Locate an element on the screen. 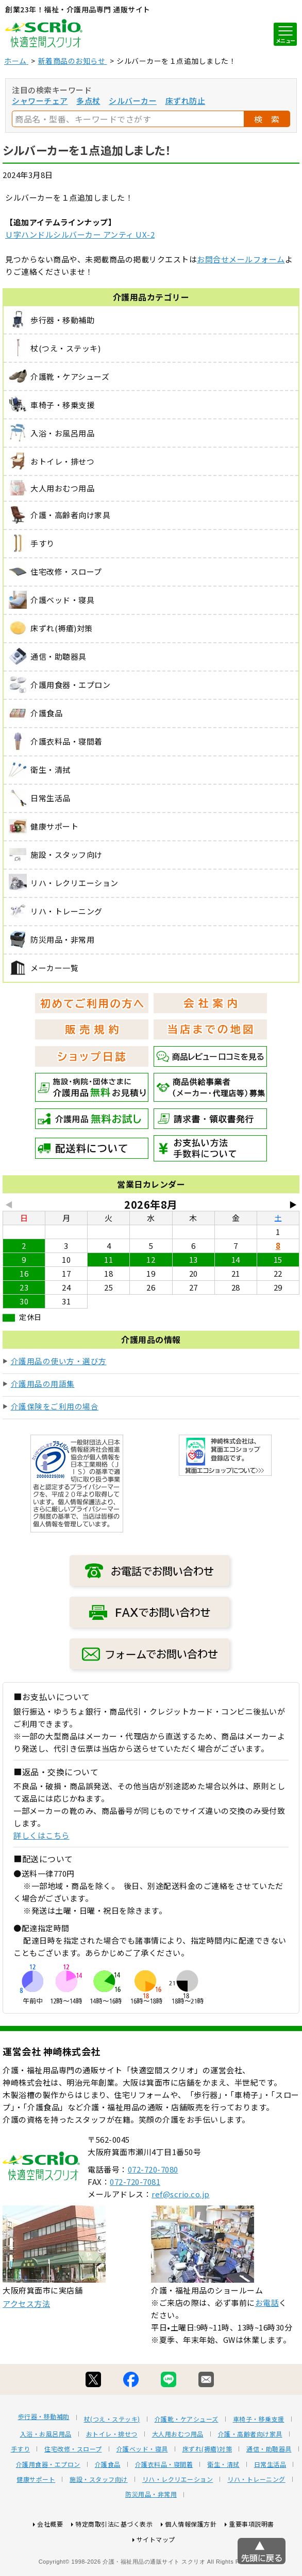 The width and height of the screenshot is (302, 2576). シルバーカー is located at coordinates (133, 100).